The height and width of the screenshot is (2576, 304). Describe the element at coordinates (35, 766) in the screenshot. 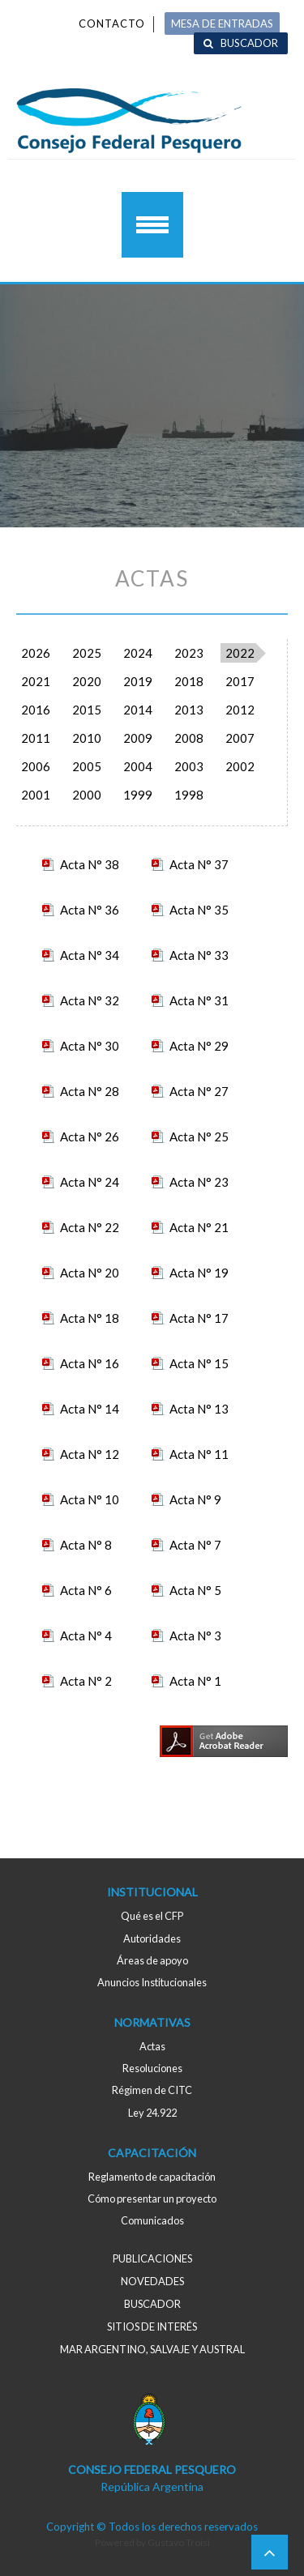

I see `2006` at that location.